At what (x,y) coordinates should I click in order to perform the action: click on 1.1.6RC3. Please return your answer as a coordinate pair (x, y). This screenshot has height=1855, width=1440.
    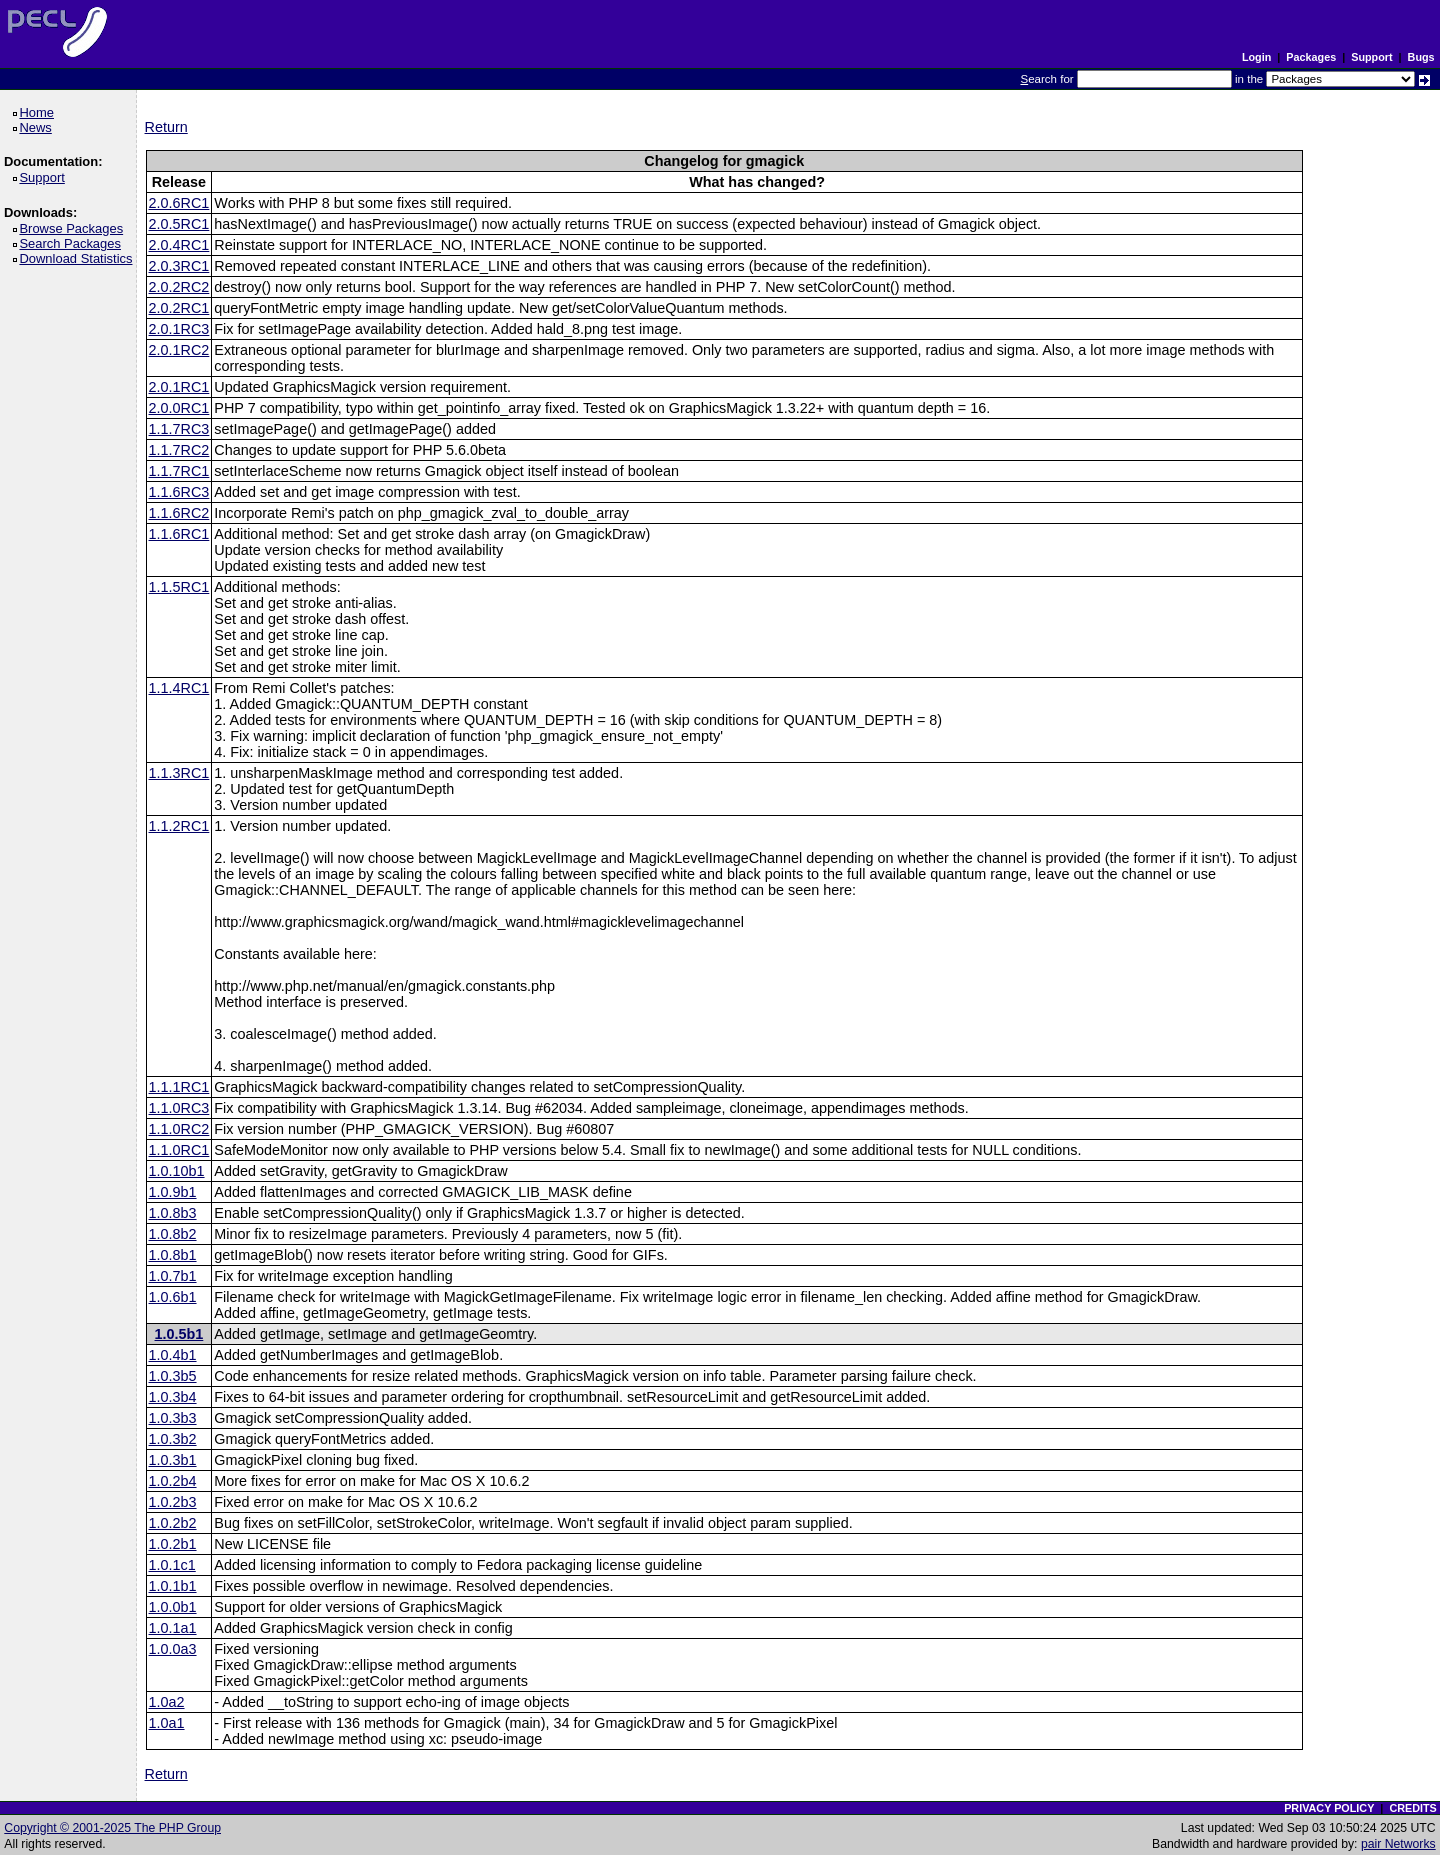
    Looking at the image, I should click on (179, 492).